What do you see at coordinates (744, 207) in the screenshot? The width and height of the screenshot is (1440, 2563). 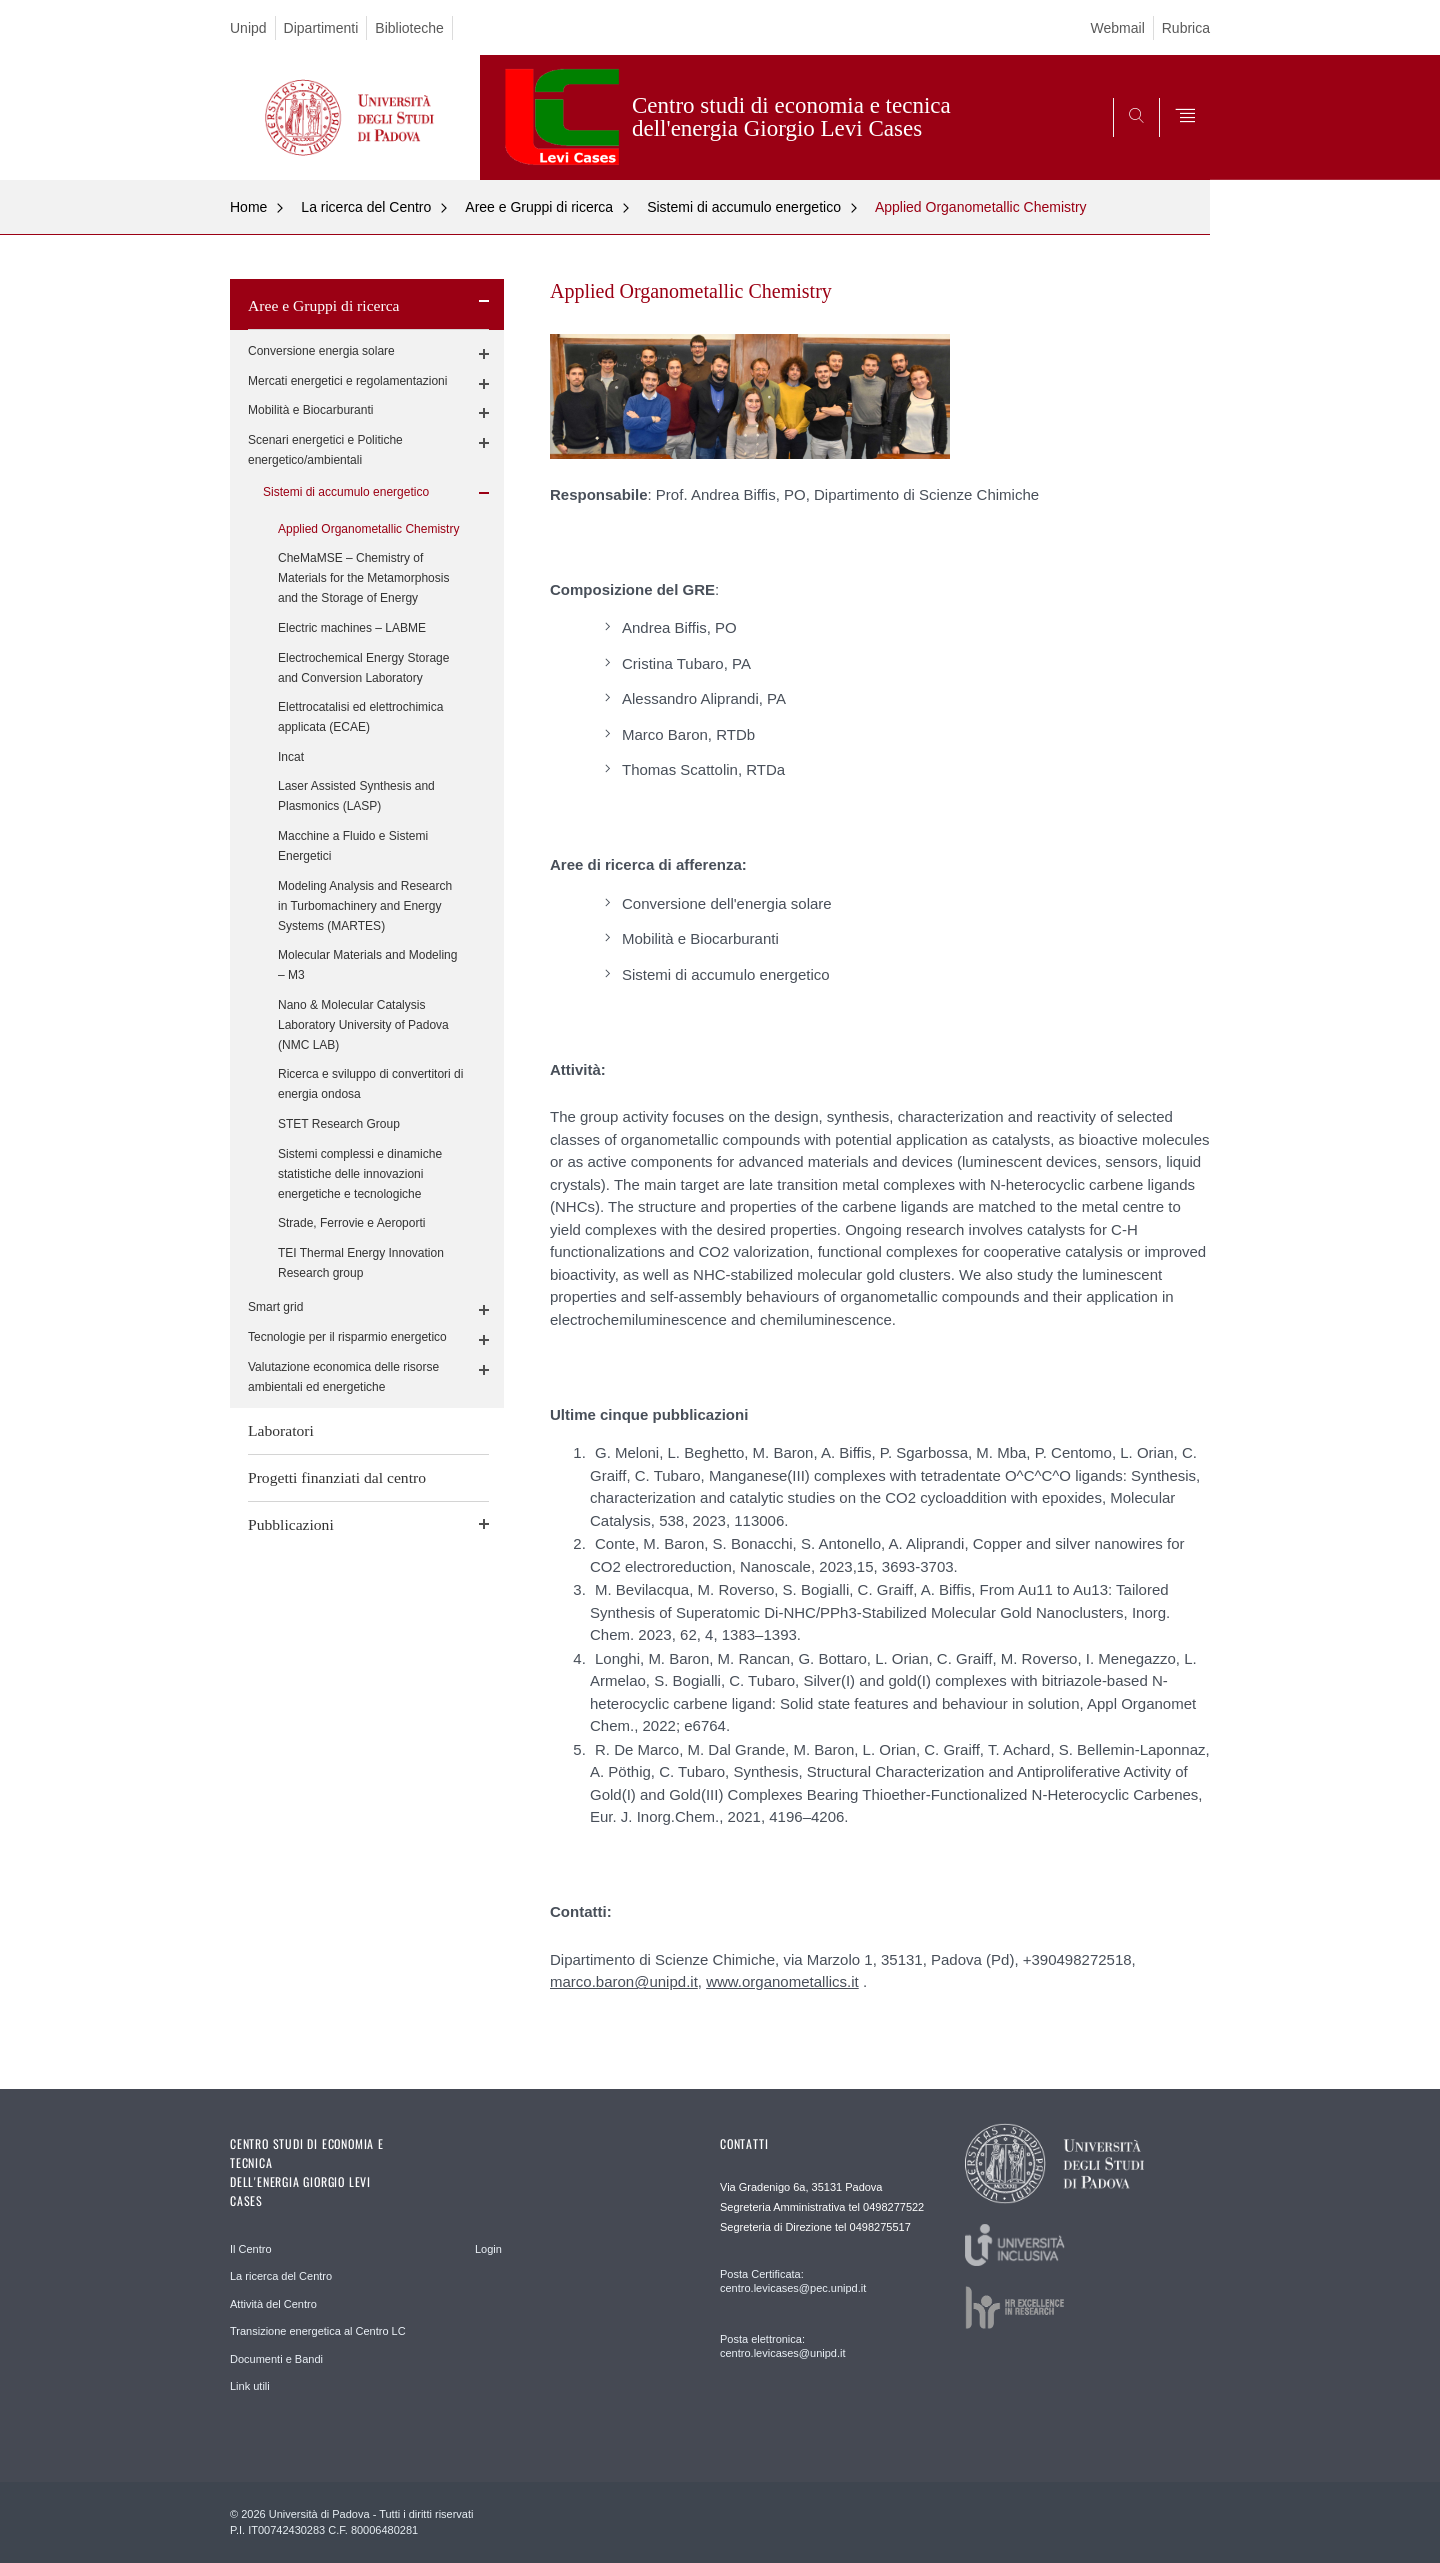 I see `Sistemi di accumulo energetico` at bounding box center [744, 207].